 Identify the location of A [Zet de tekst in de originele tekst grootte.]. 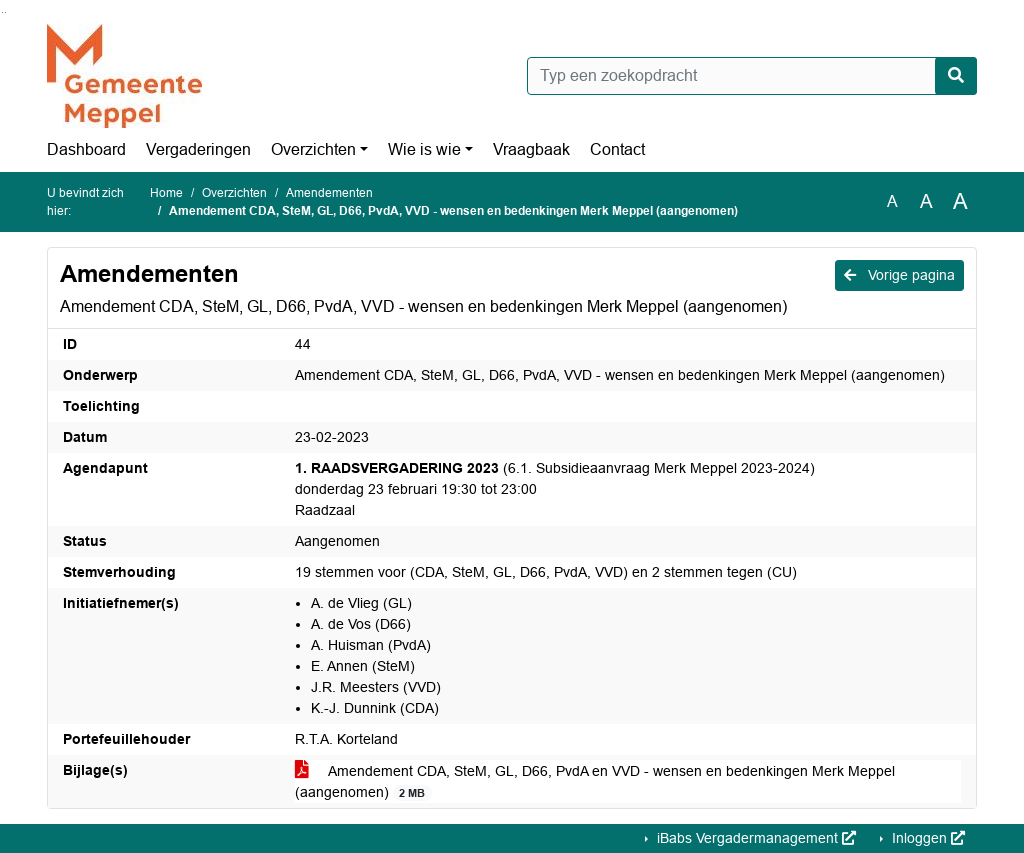
(892, 201).